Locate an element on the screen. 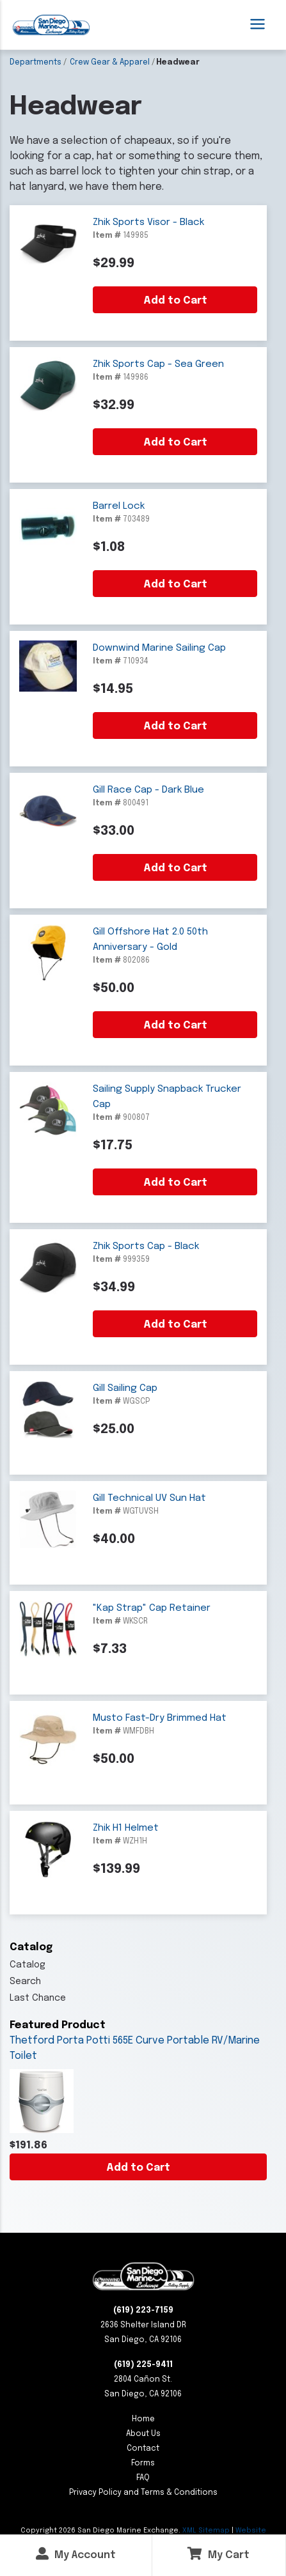 Image resolution: width=286 pixels, height=2576 pixels. Home is located at coordinates (143, 2419).